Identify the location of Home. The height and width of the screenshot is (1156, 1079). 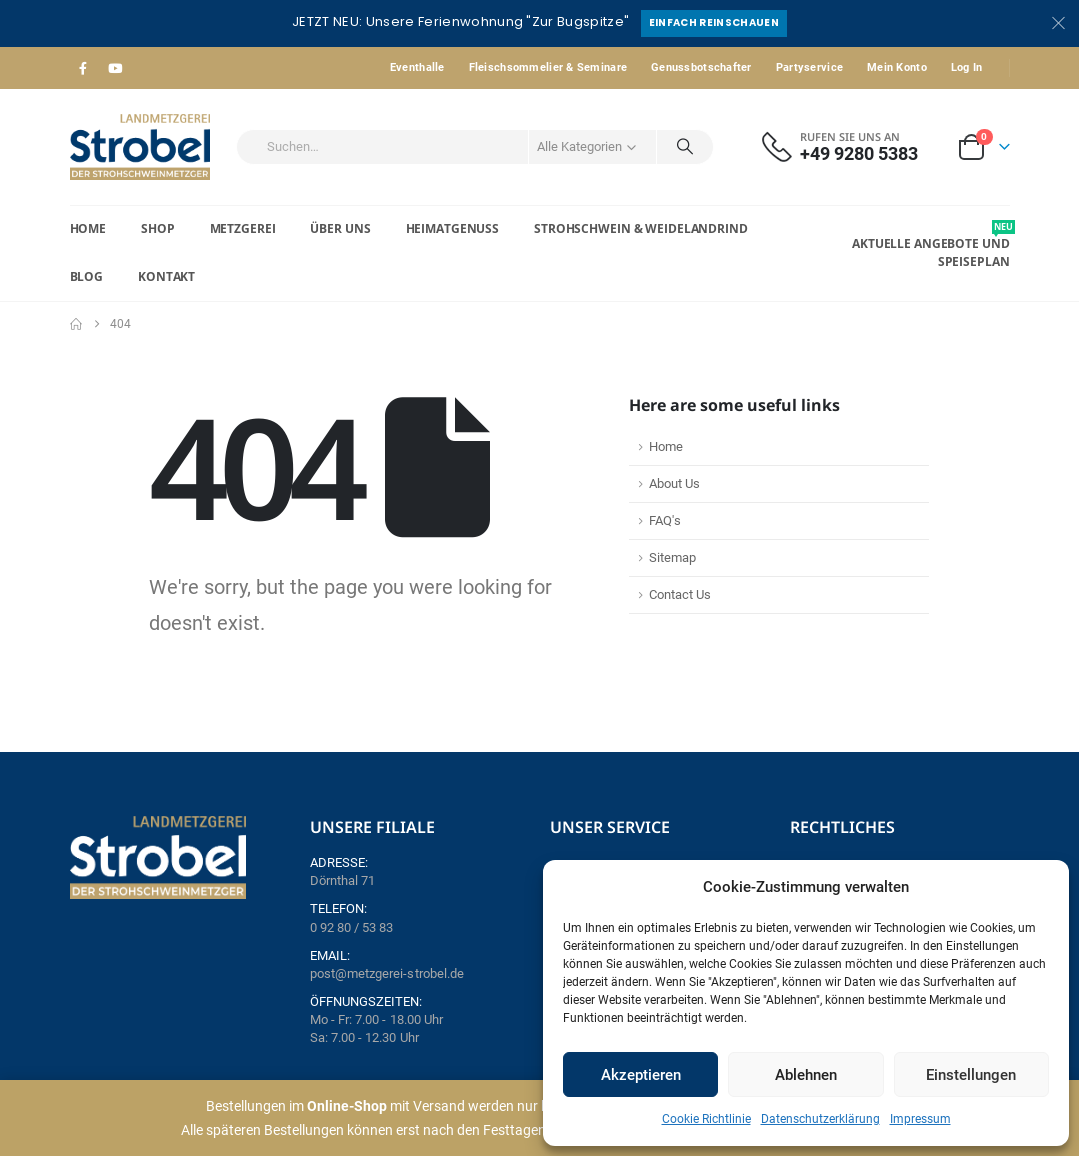
(88, 228).